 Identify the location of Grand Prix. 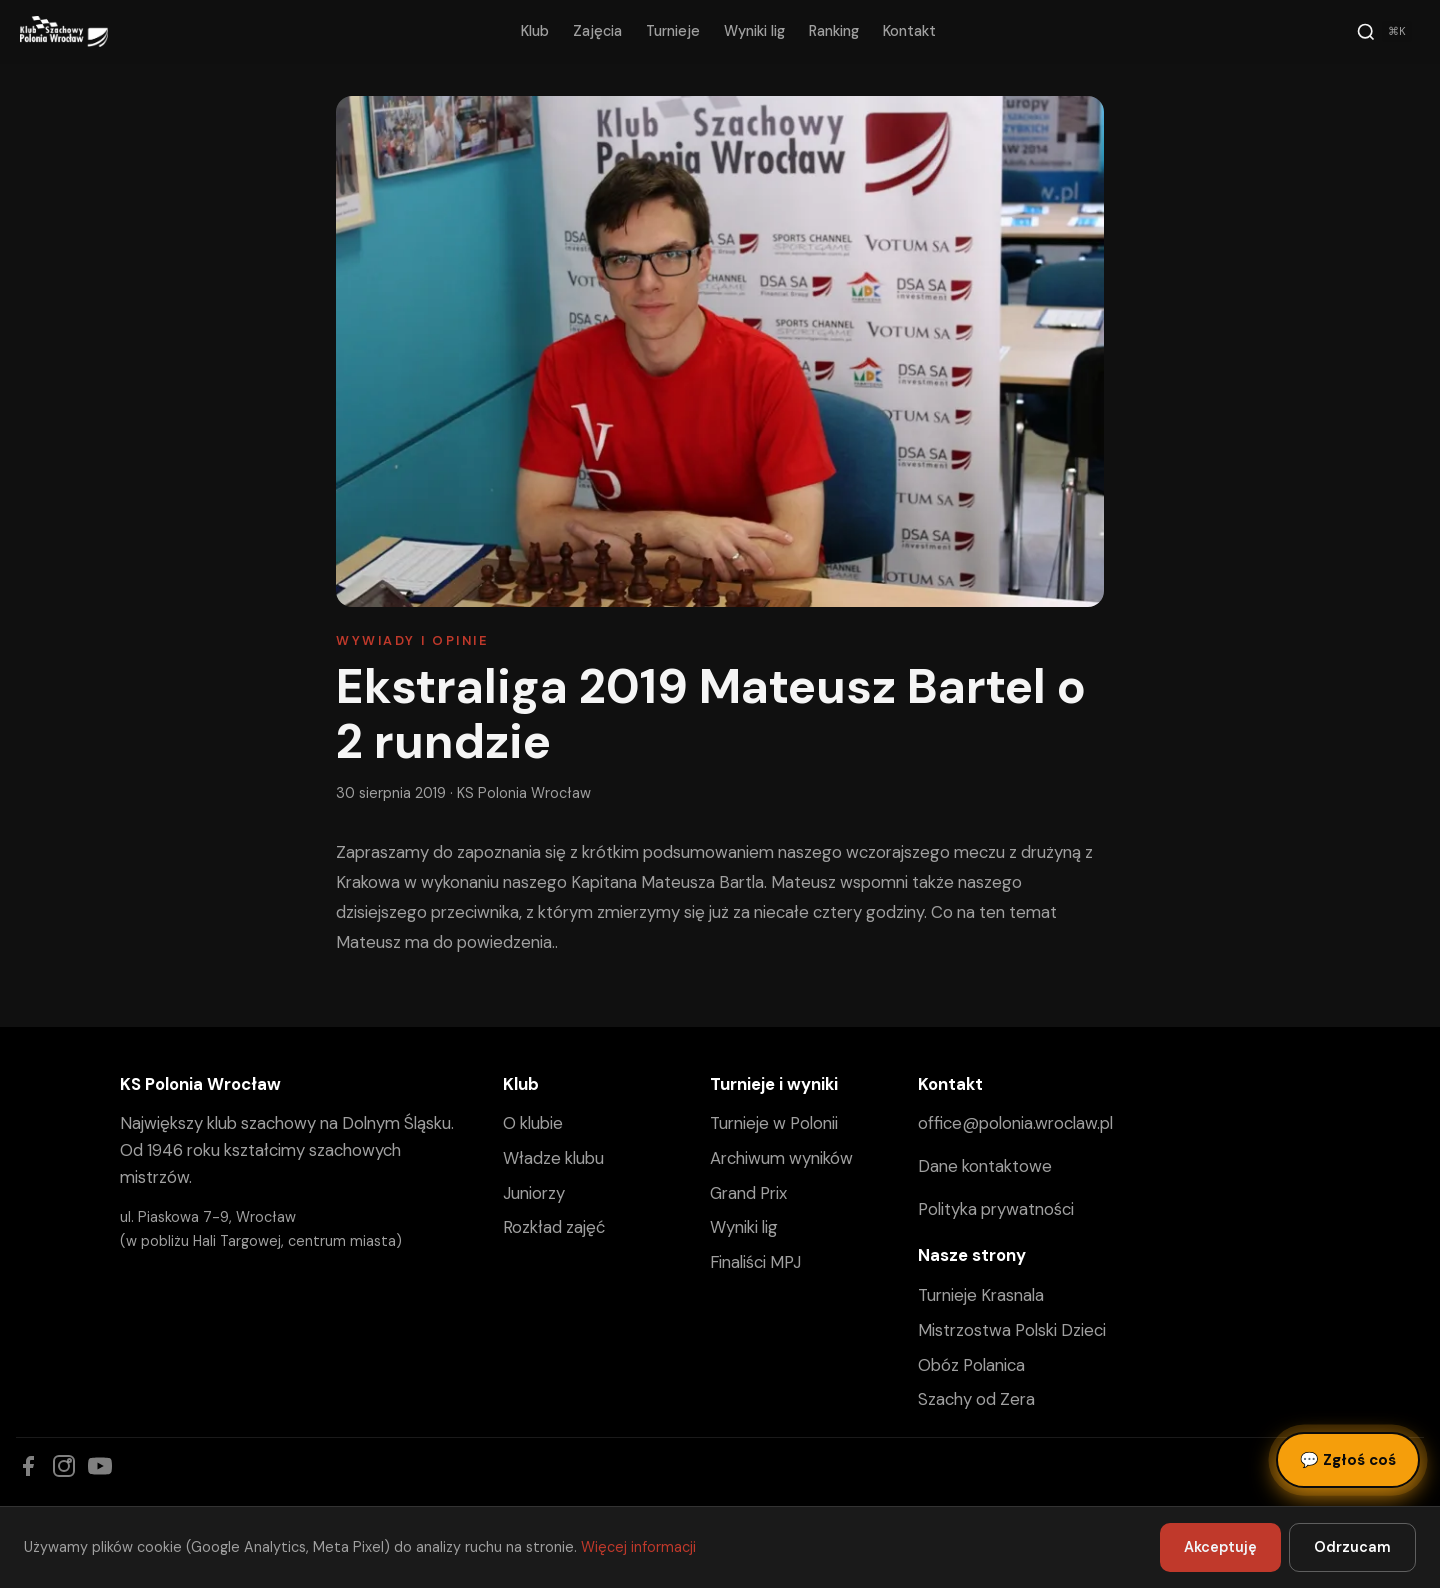
(748, 1193).